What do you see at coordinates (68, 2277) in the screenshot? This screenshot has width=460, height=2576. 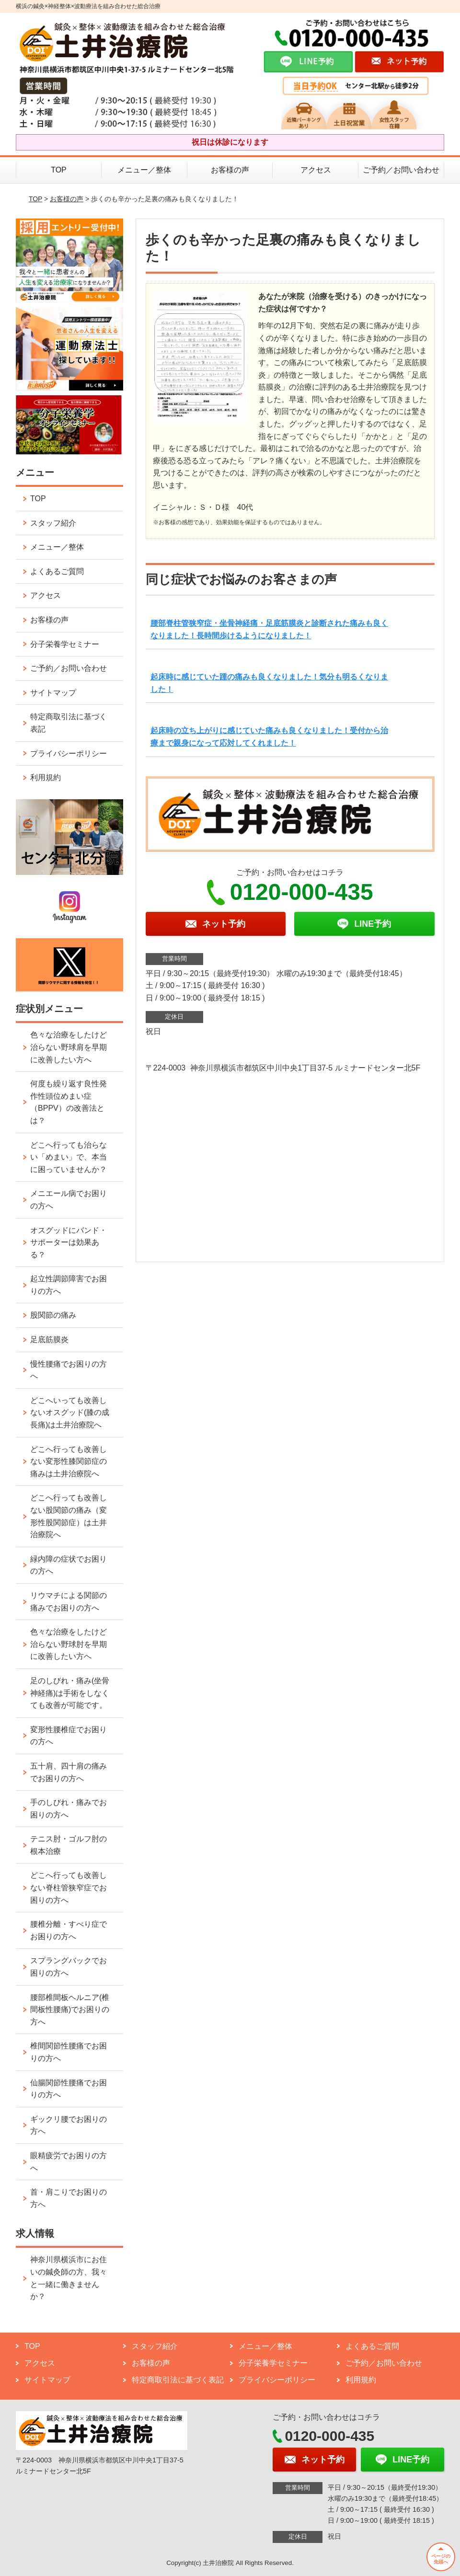 I see `神奈川県横浜市にお住いの鍼灸師の方、我々と一緒に働きませんか？` at bounding box center [68, 2277].